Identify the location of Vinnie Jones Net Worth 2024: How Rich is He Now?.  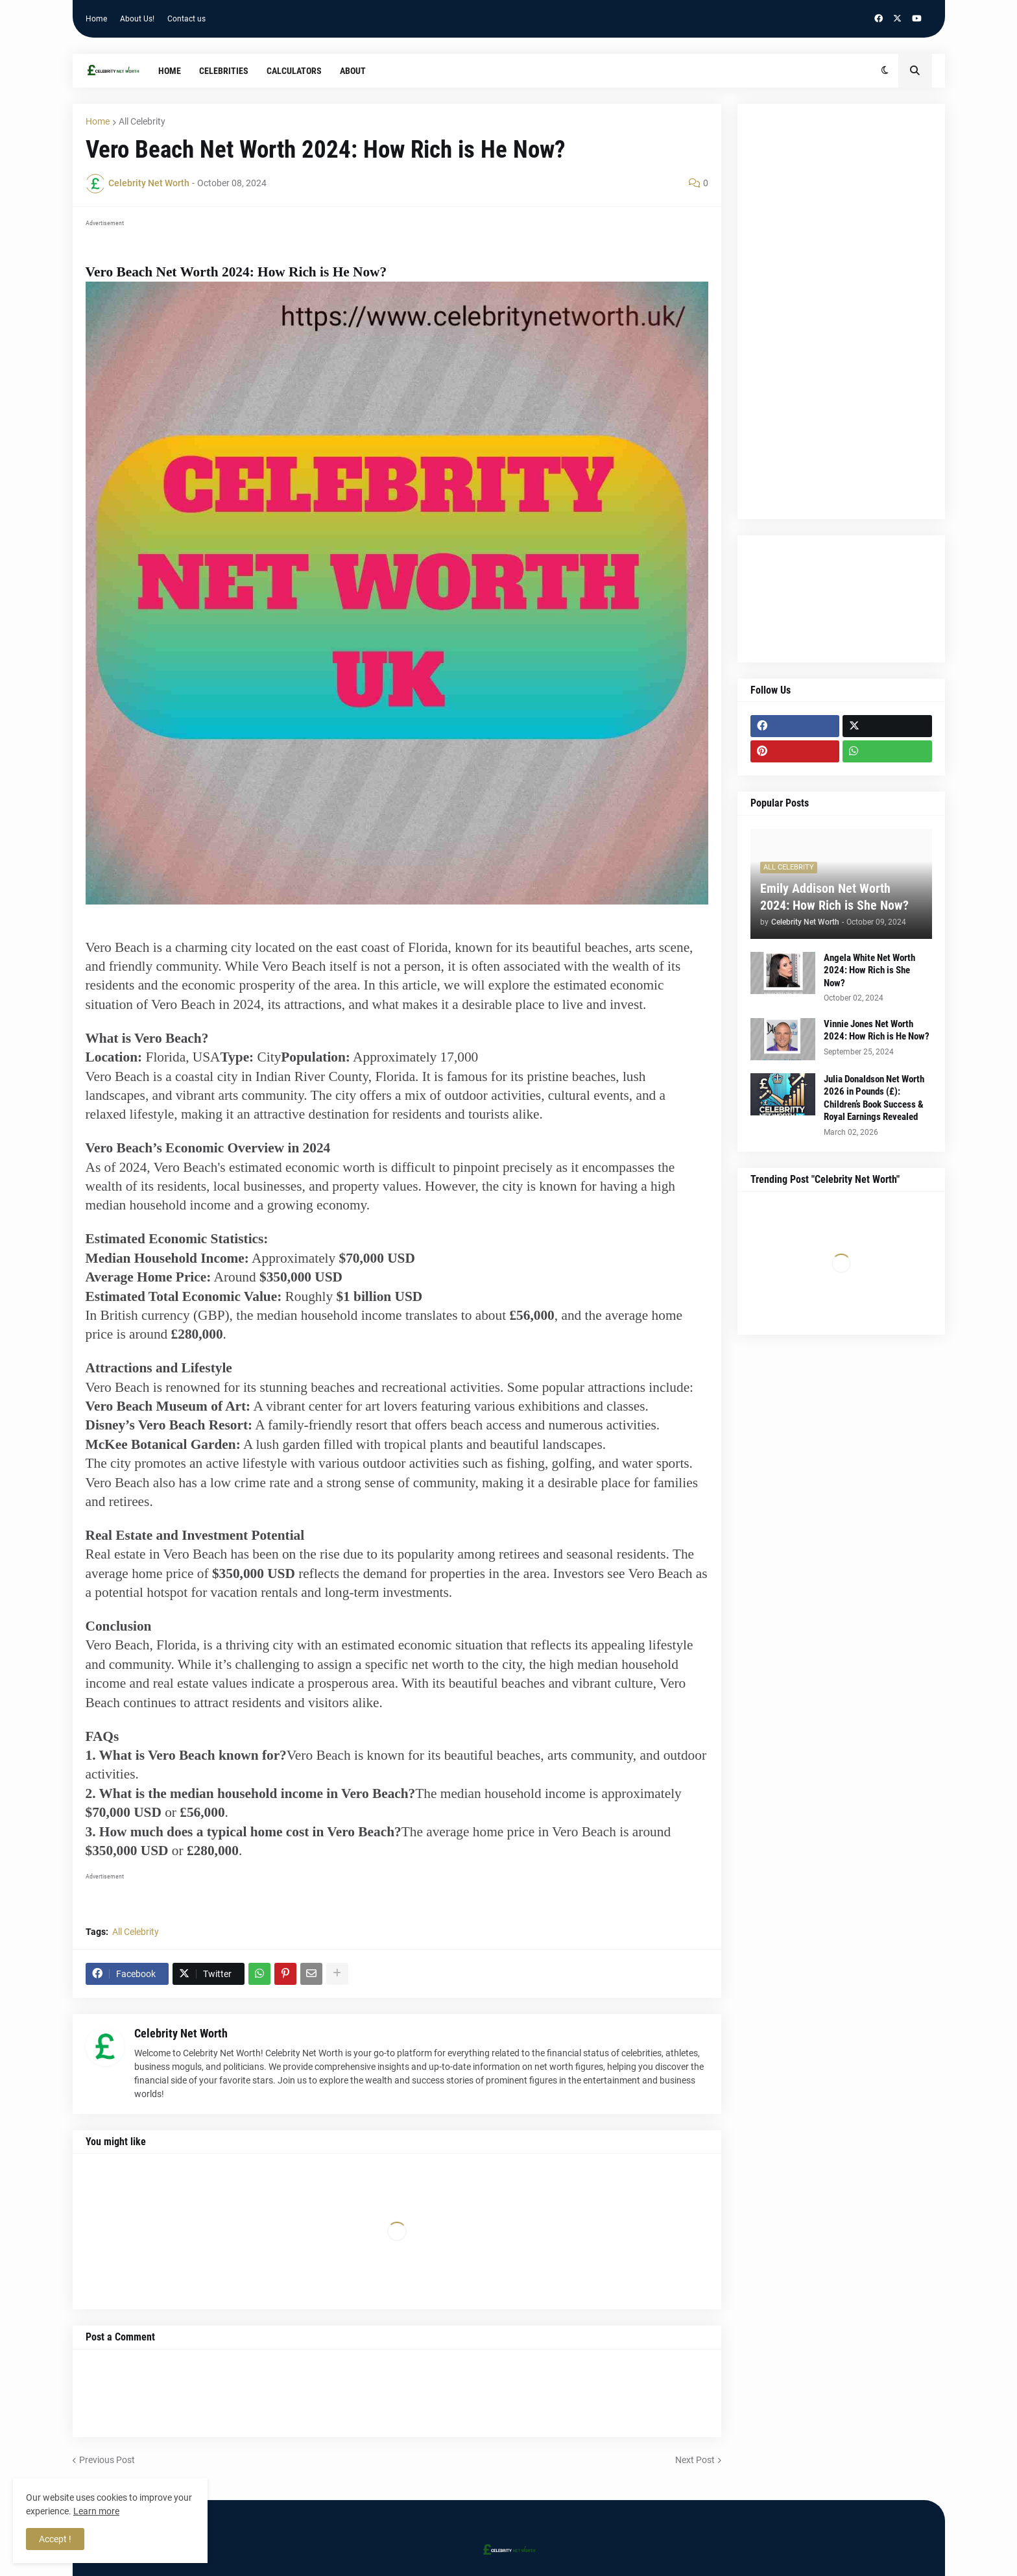
(876, 1030).